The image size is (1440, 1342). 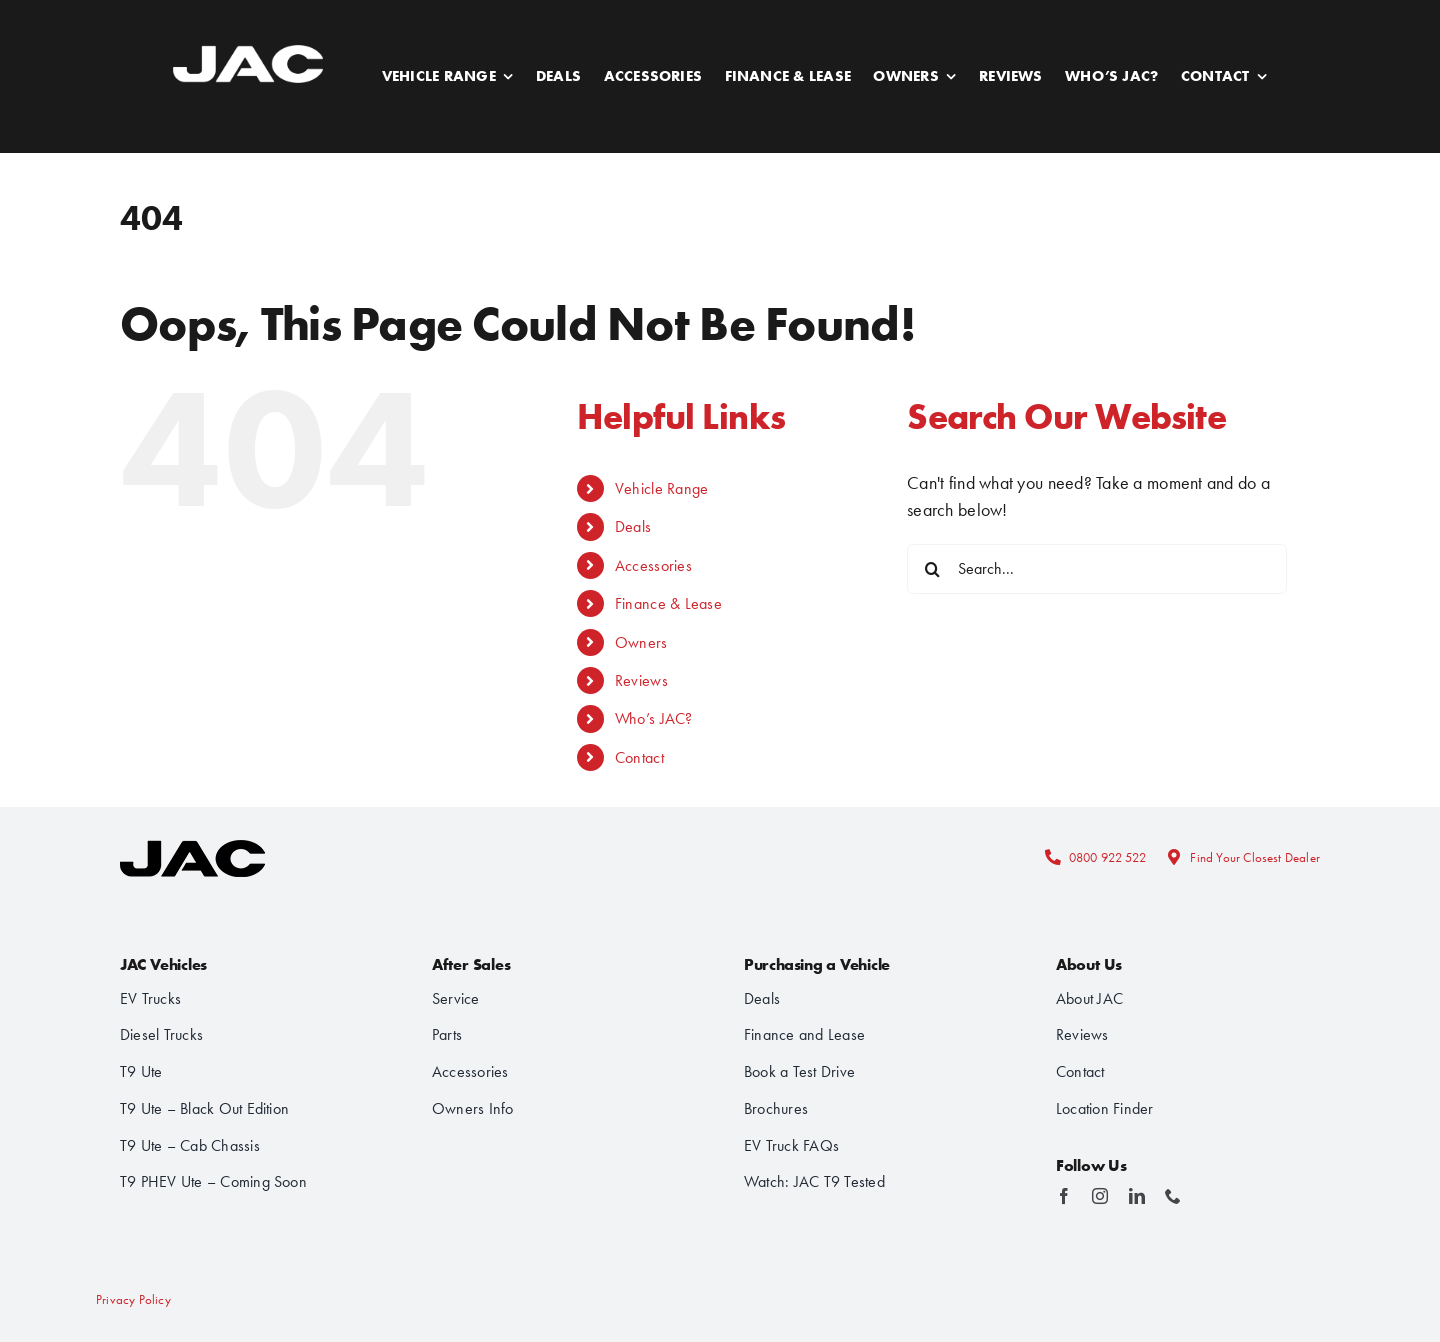 I want to click on [facebook], so click(x=1064, y=1196).